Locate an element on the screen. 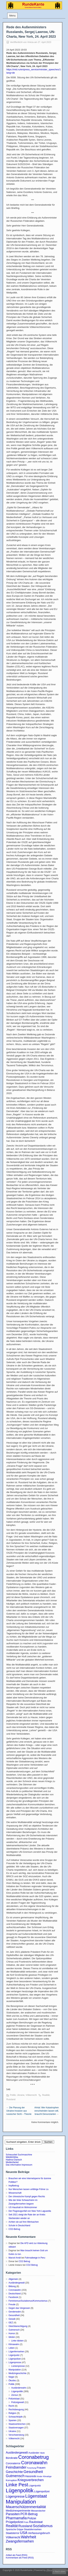 Image resolution: width=68 pixels, height=2576 pixels. Politik is located at coordinates (13, 2095).